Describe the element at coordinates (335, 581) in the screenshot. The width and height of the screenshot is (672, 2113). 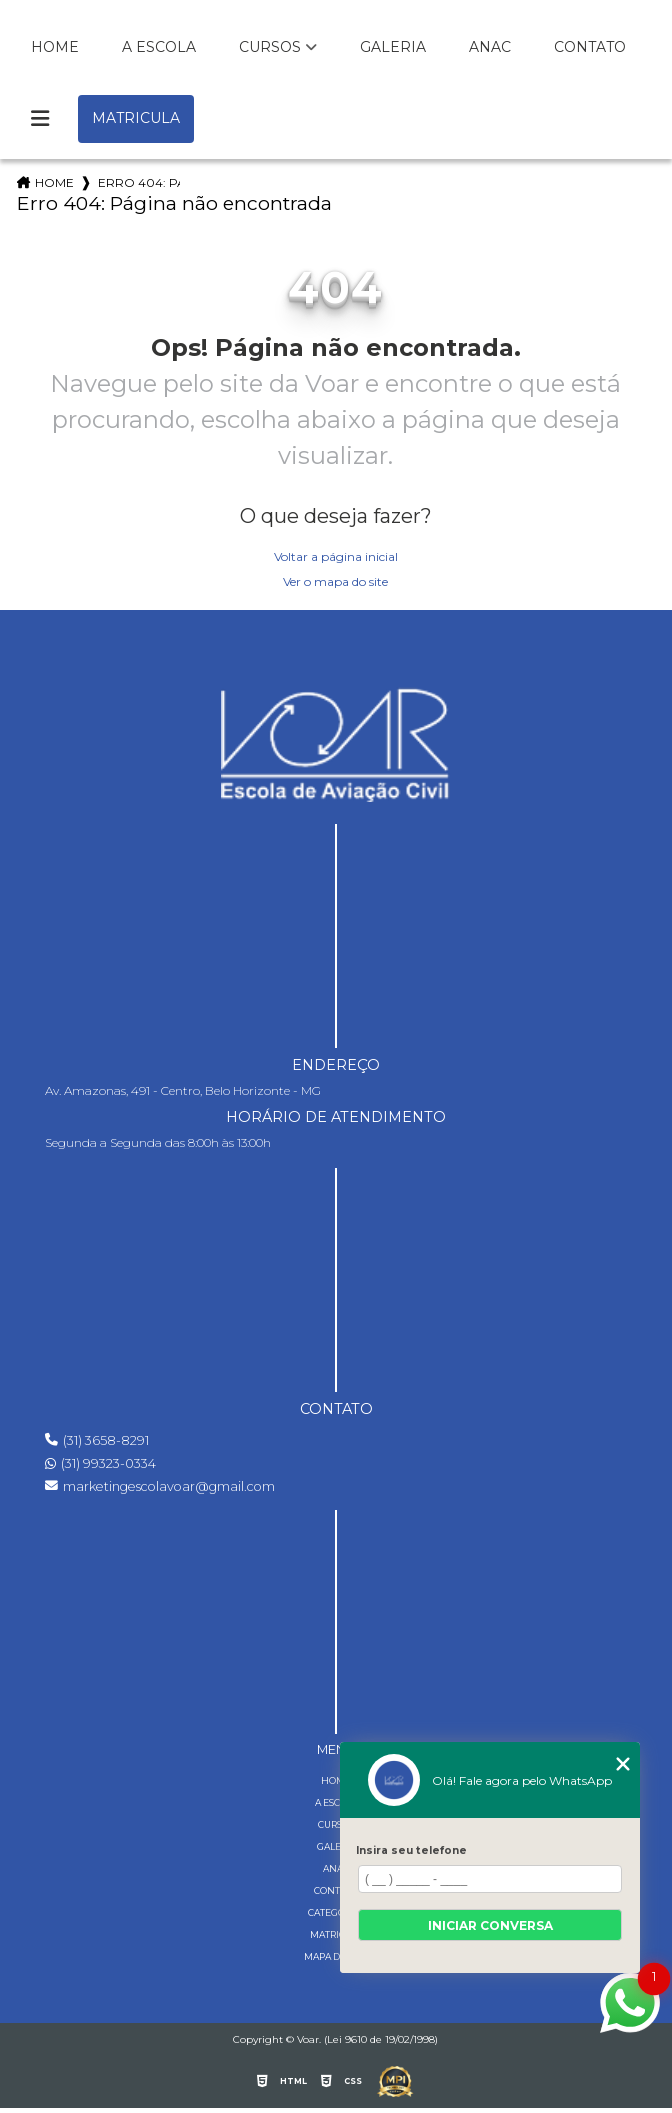
I see `Ver o mapa do site` at that location.